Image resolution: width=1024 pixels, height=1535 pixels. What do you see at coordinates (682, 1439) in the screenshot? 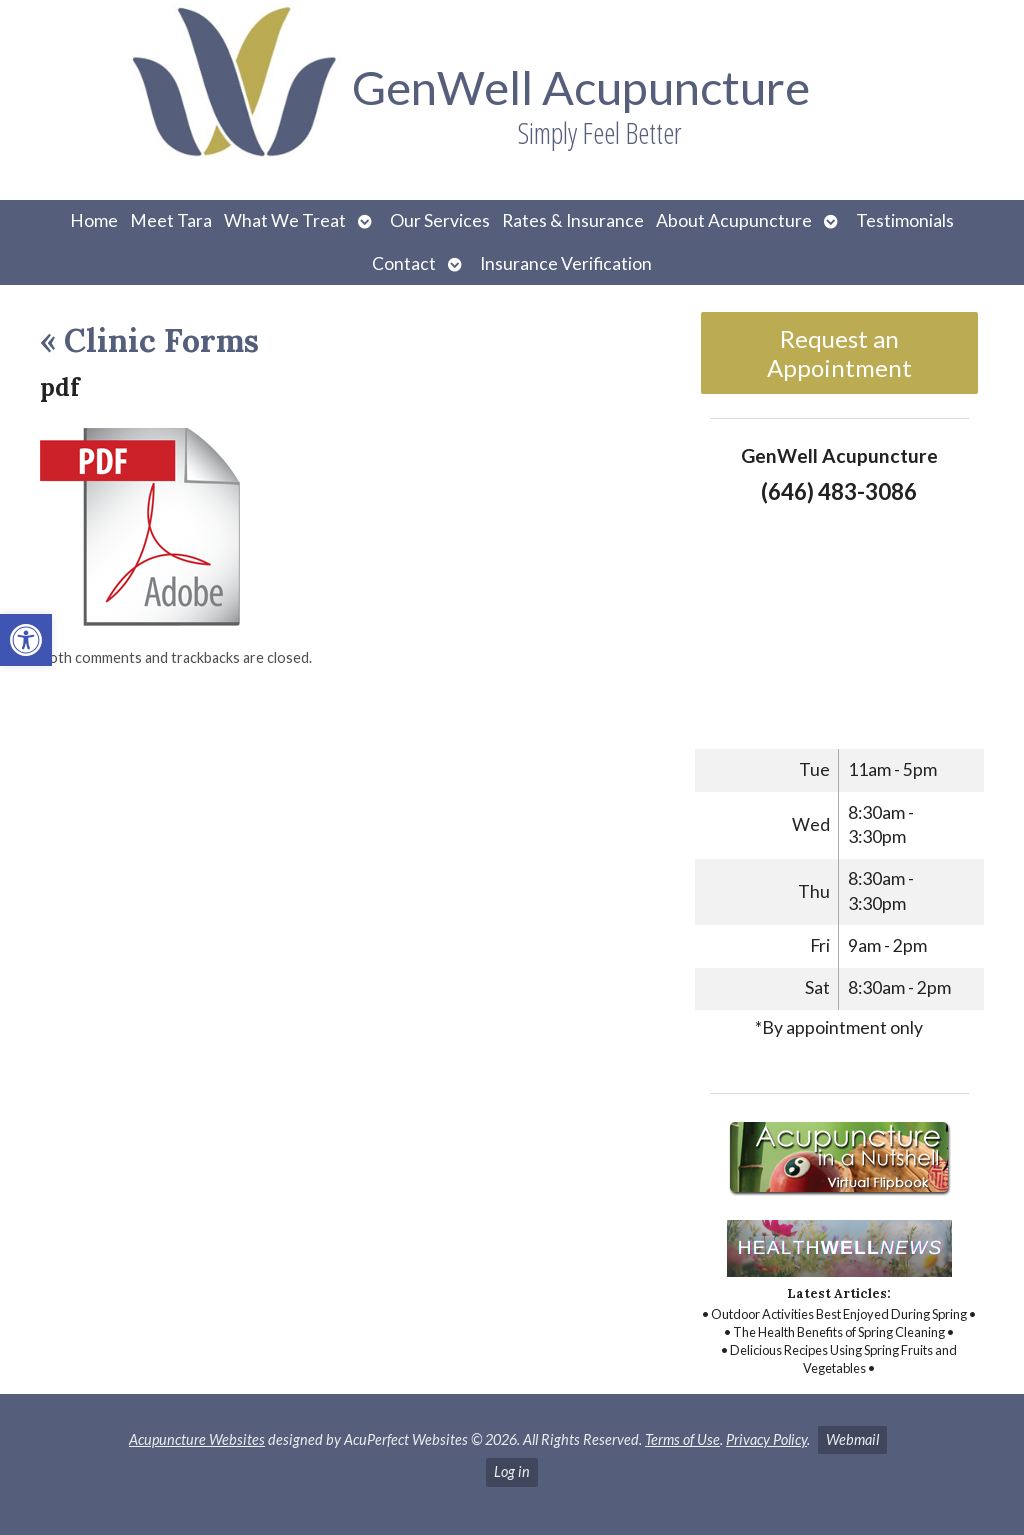
I see `Terms of Use [link]` at bounding box center [682, 1439].